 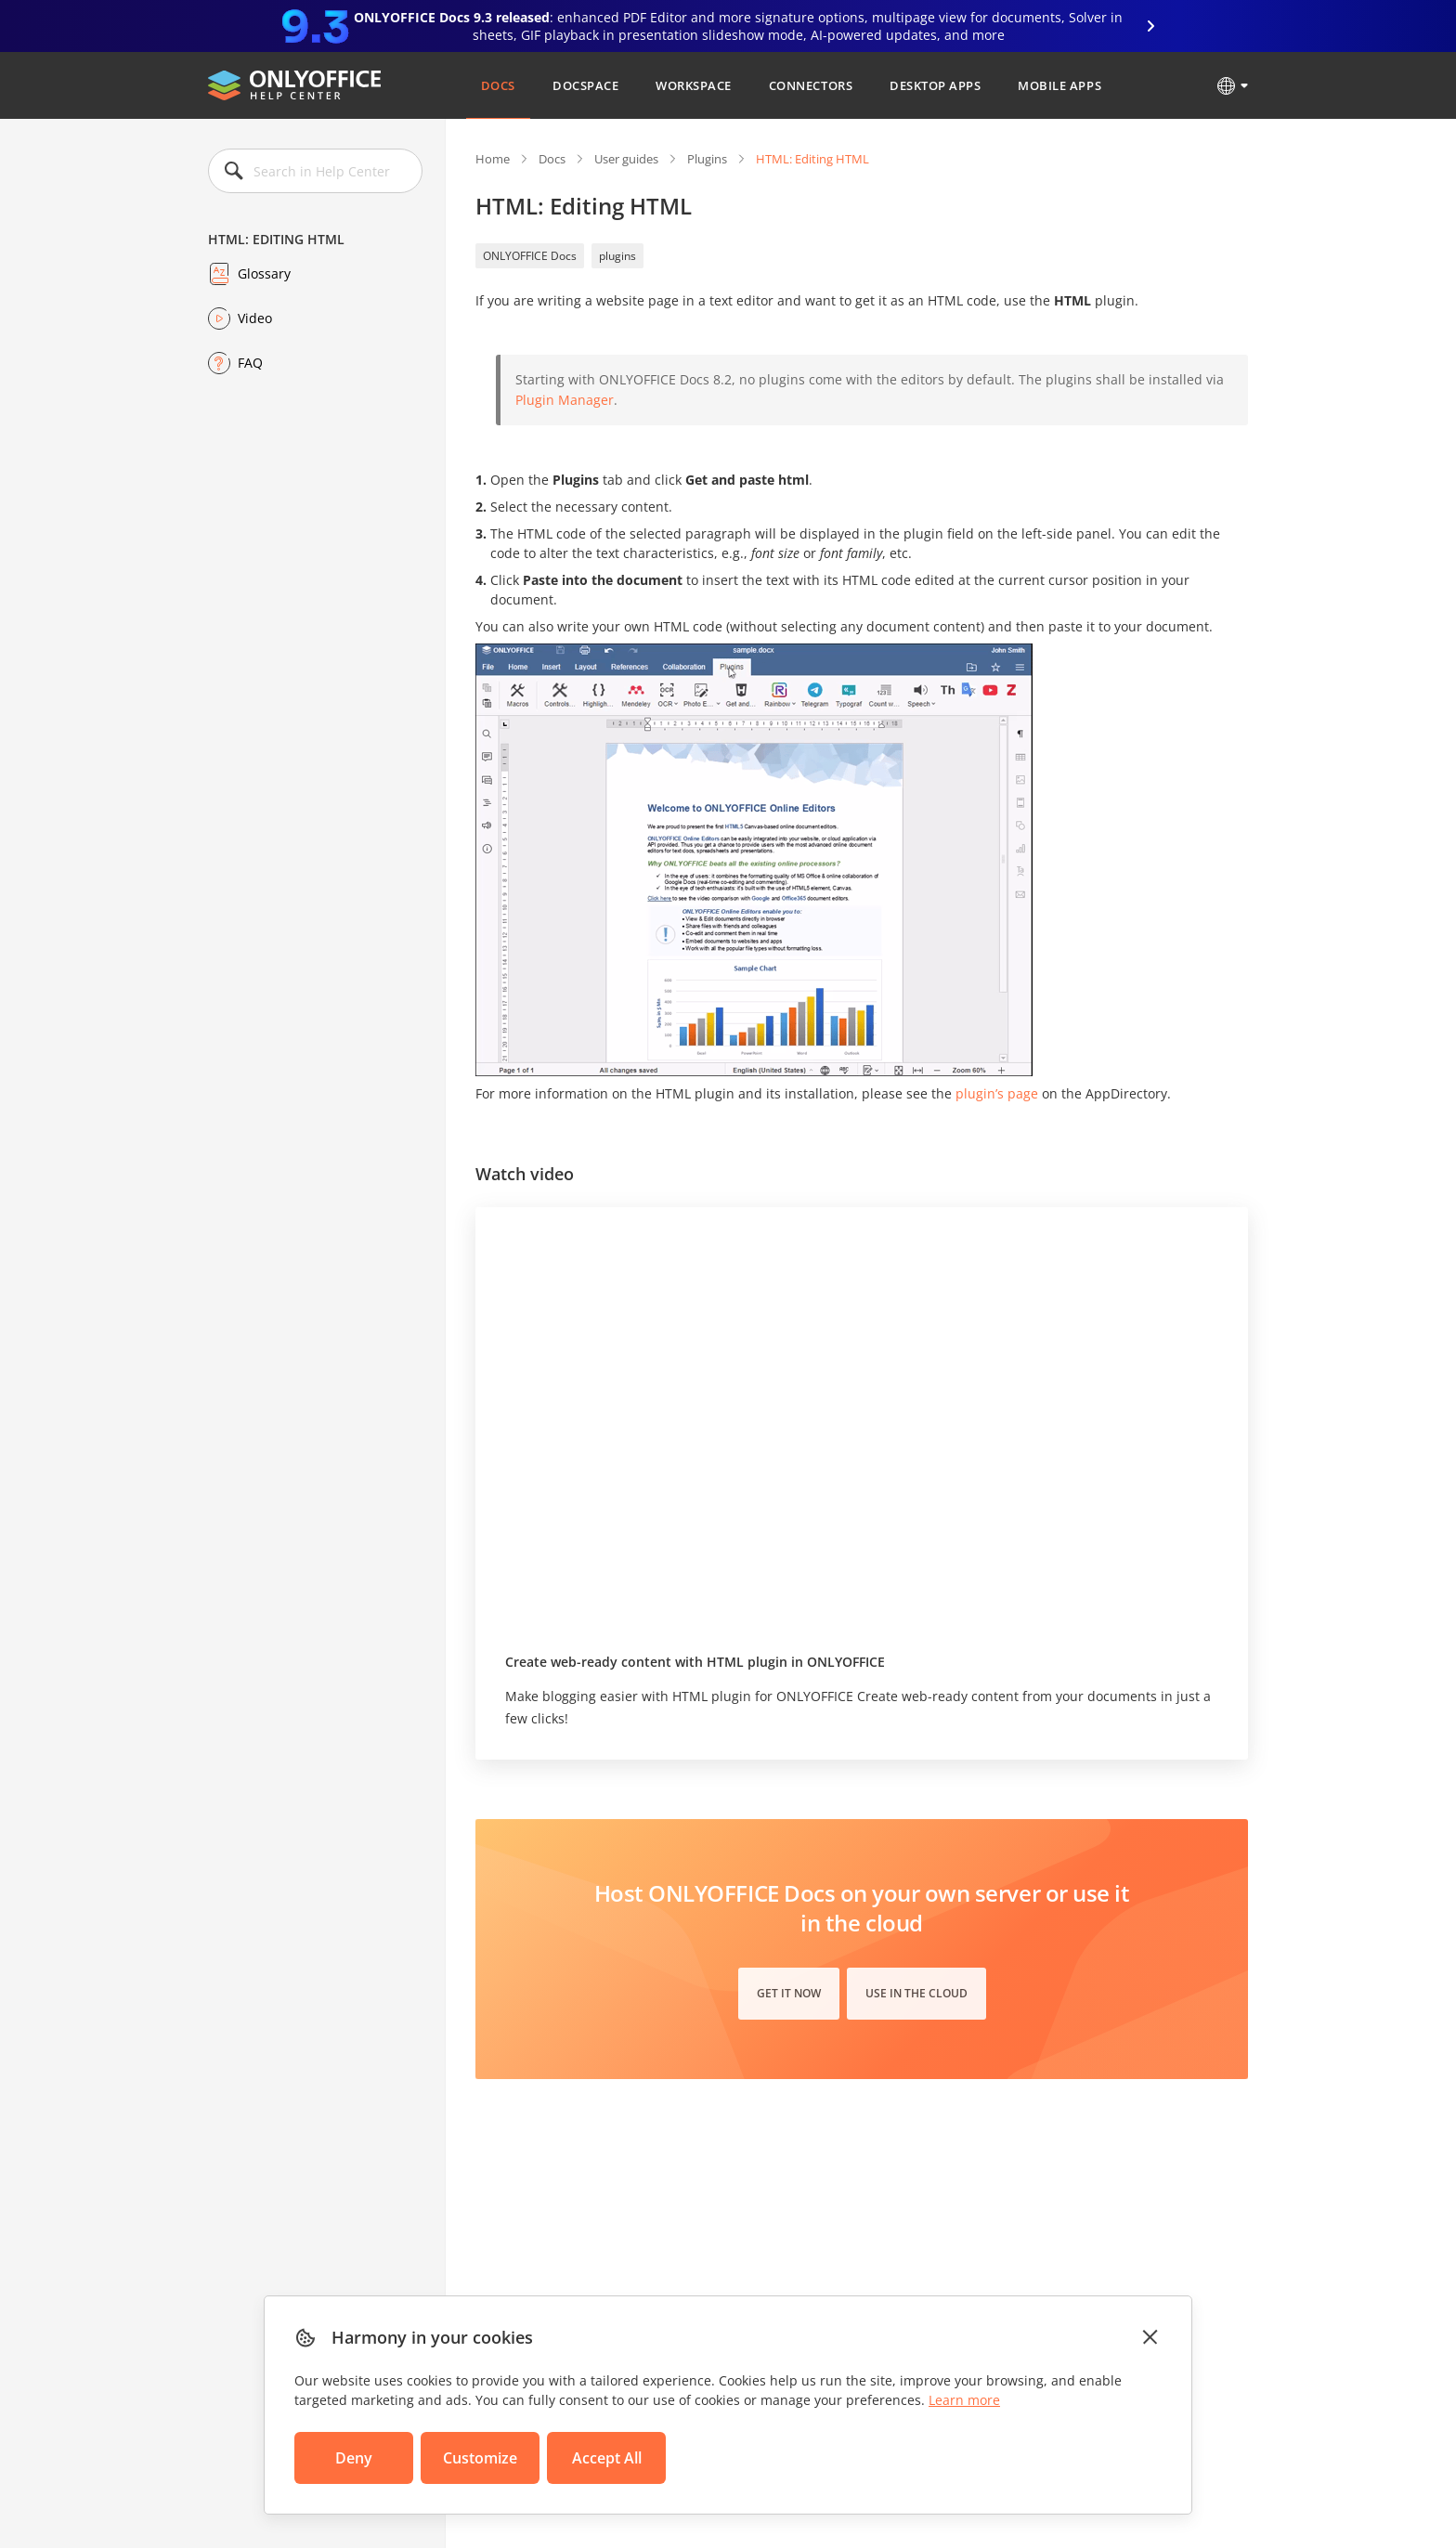 What do you see at coordinates (1059, 85) in the screenshot?
I see `Mobile Apps` at bounding box center [1059, 85].